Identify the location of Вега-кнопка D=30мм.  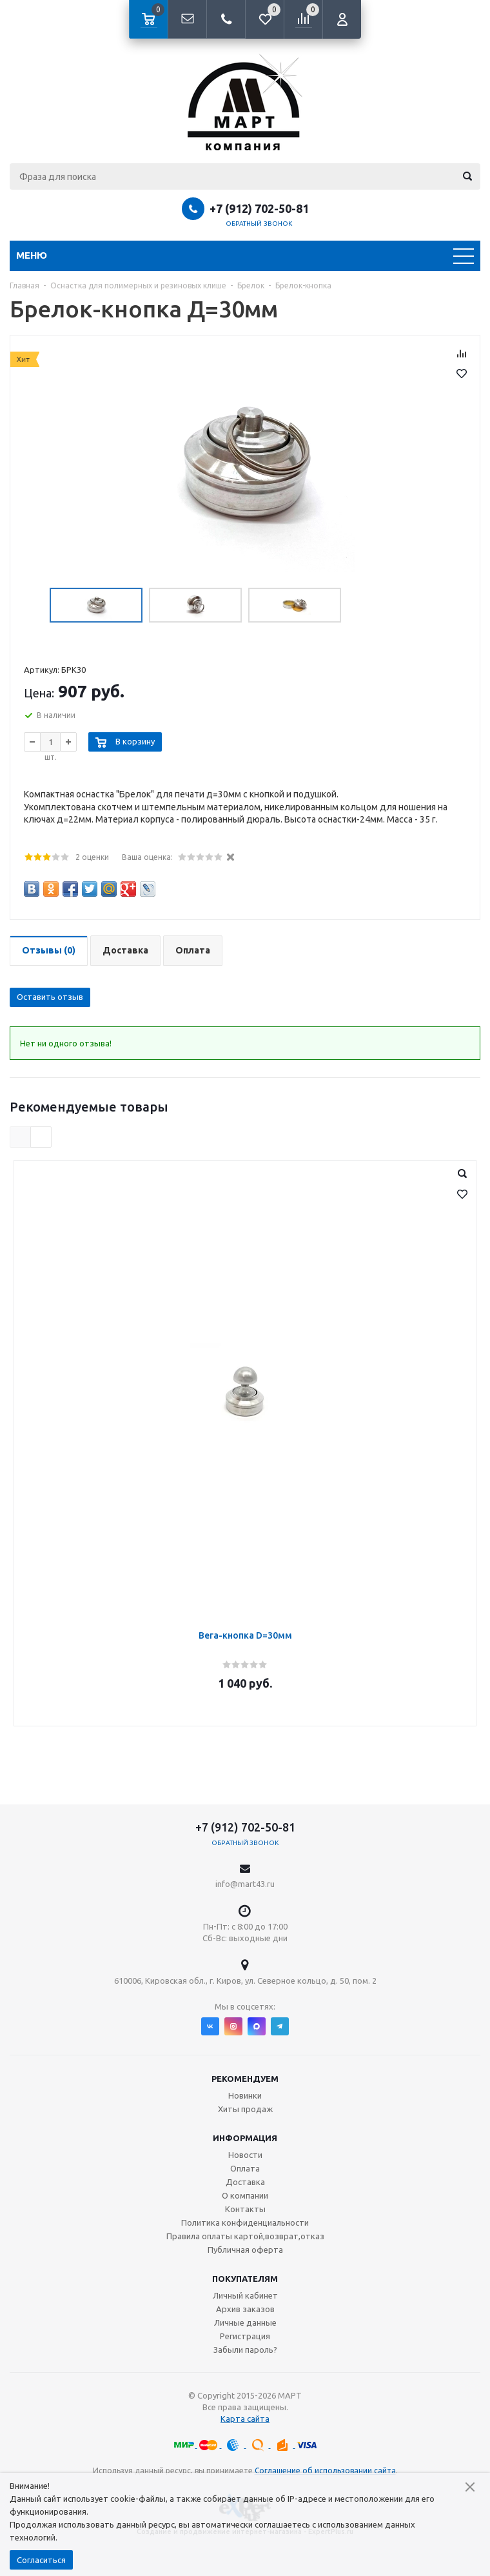
(245, 1635).